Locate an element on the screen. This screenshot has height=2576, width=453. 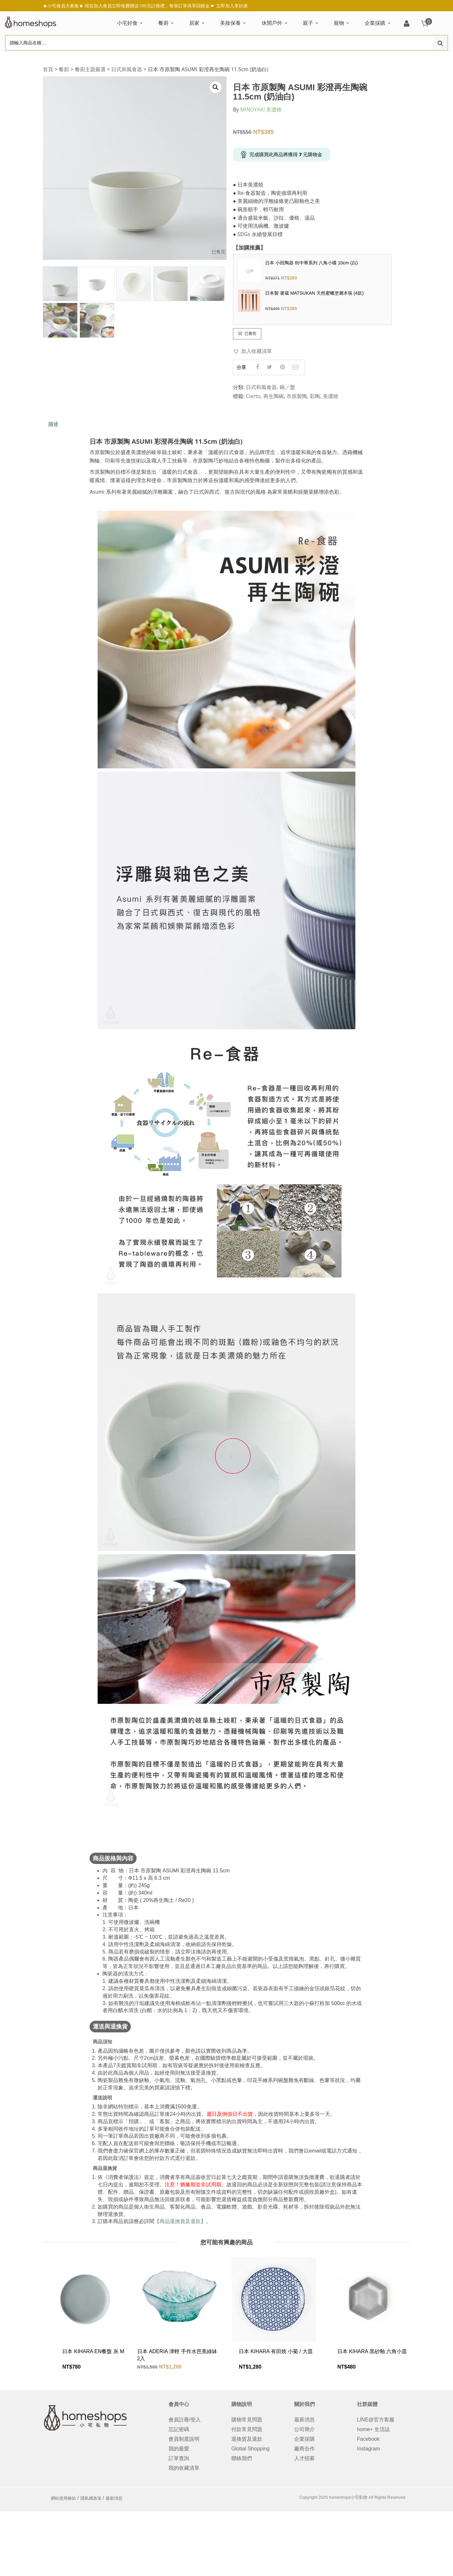
餐廚主題嚴選 is located at coordinates (90, 69).